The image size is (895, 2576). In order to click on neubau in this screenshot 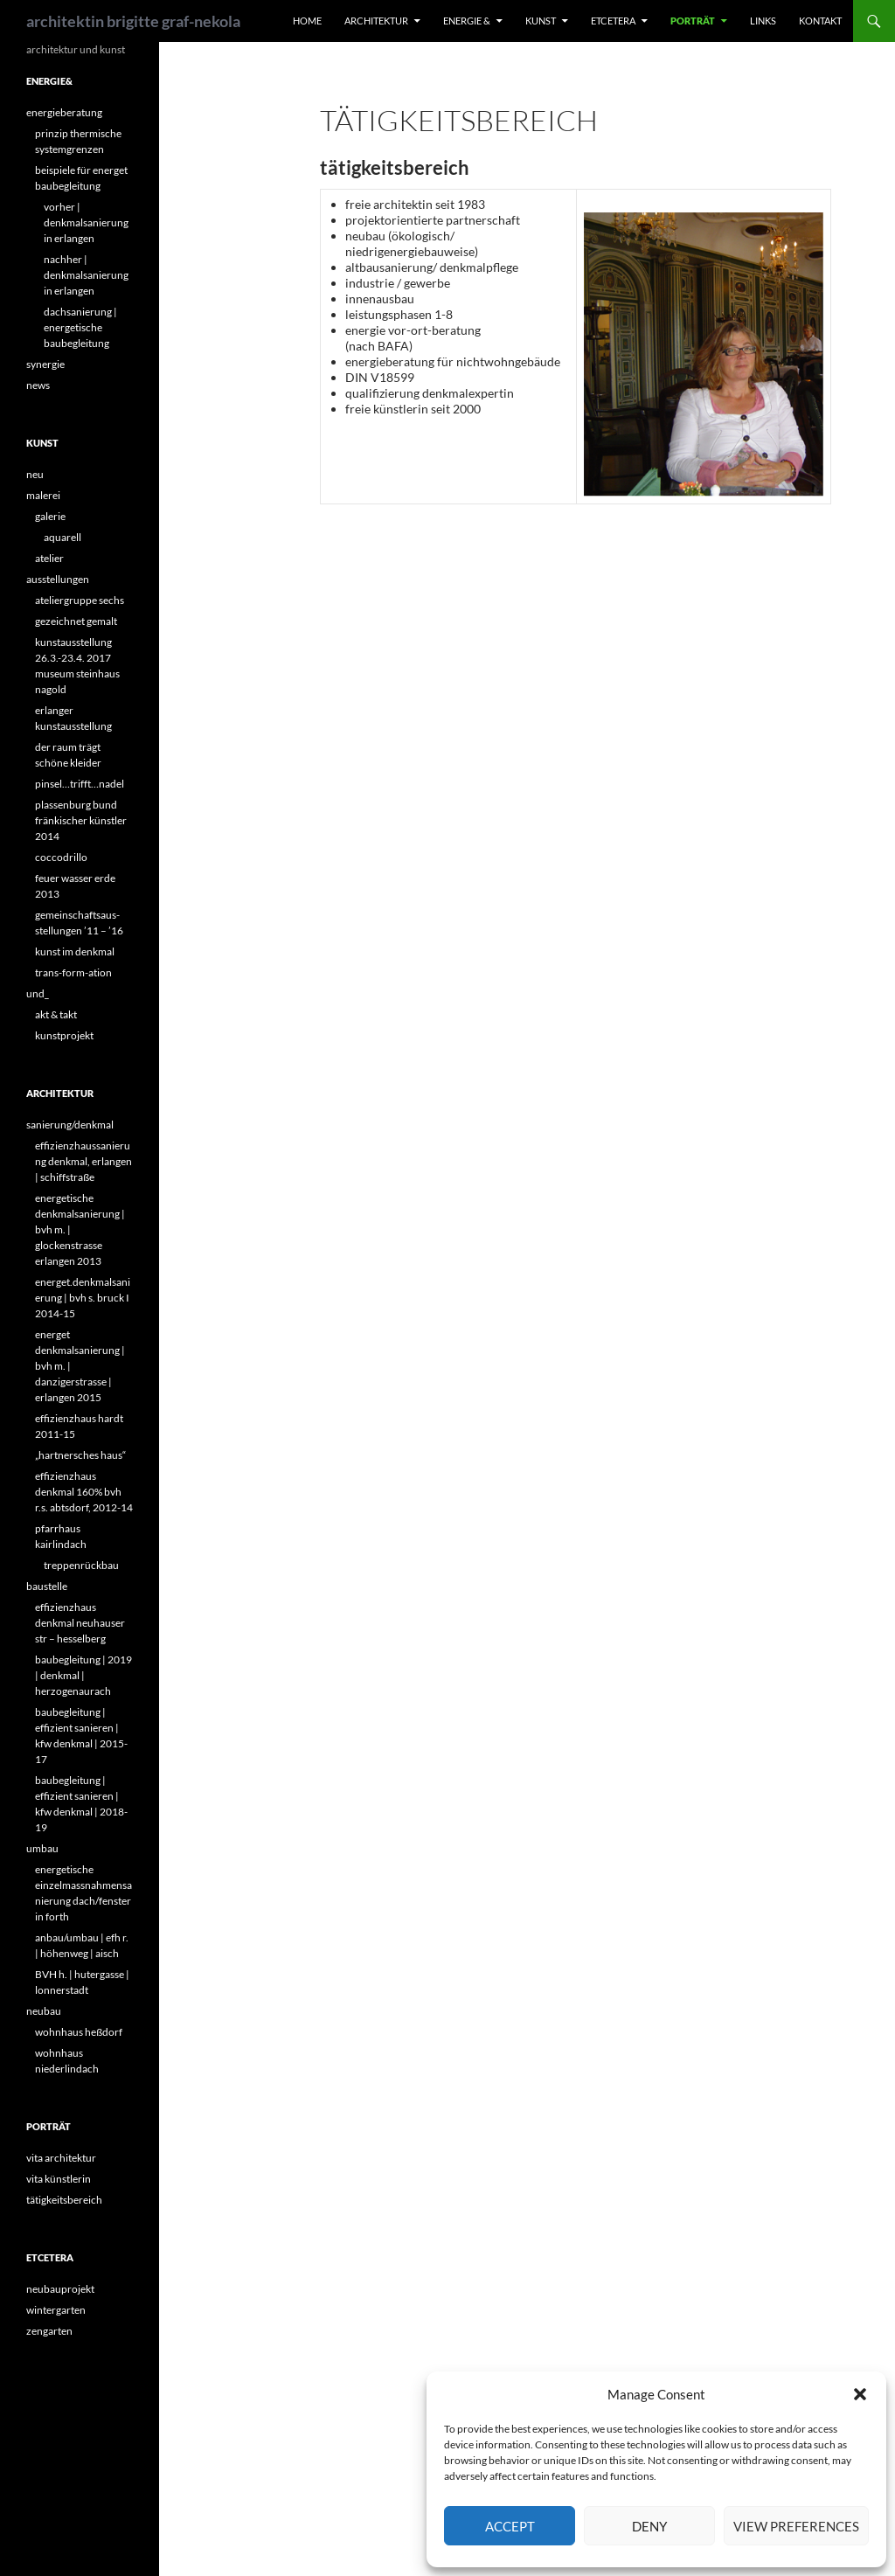, I will do `click(43, 2010)`.